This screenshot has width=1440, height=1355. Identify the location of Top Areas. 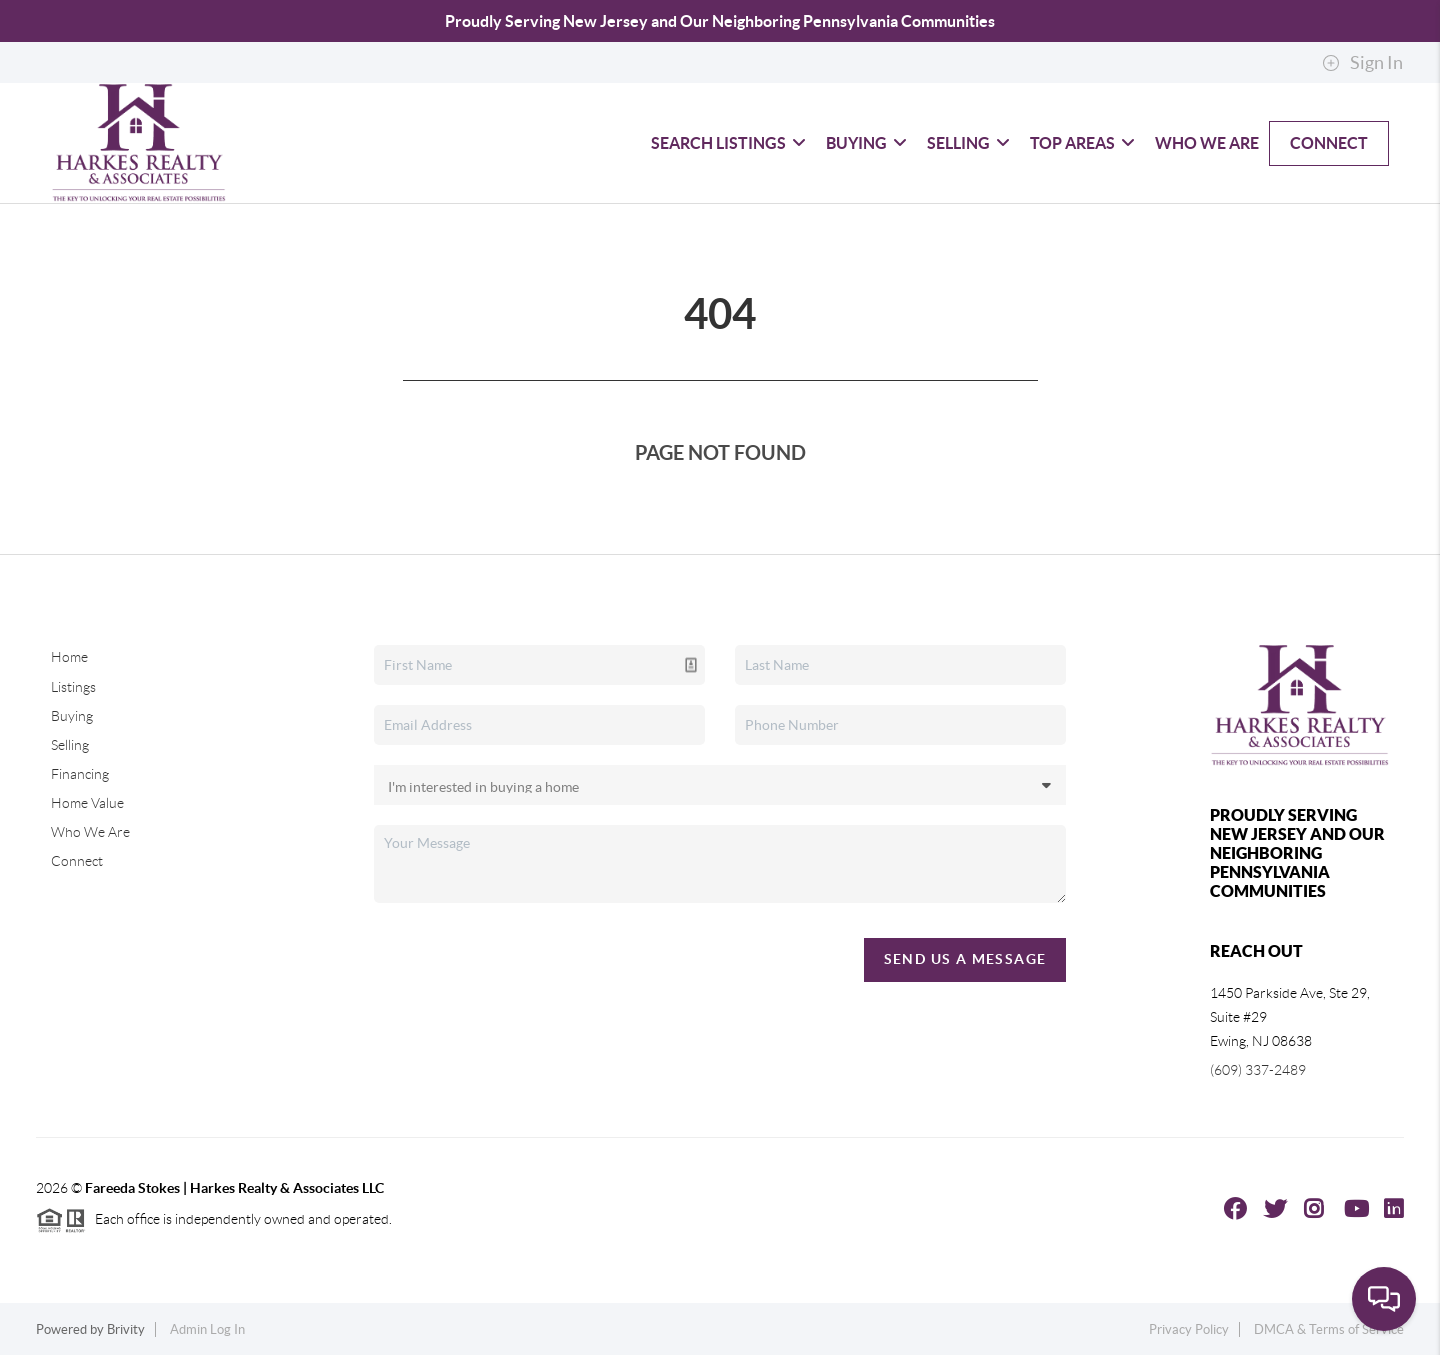
(1082, 143).